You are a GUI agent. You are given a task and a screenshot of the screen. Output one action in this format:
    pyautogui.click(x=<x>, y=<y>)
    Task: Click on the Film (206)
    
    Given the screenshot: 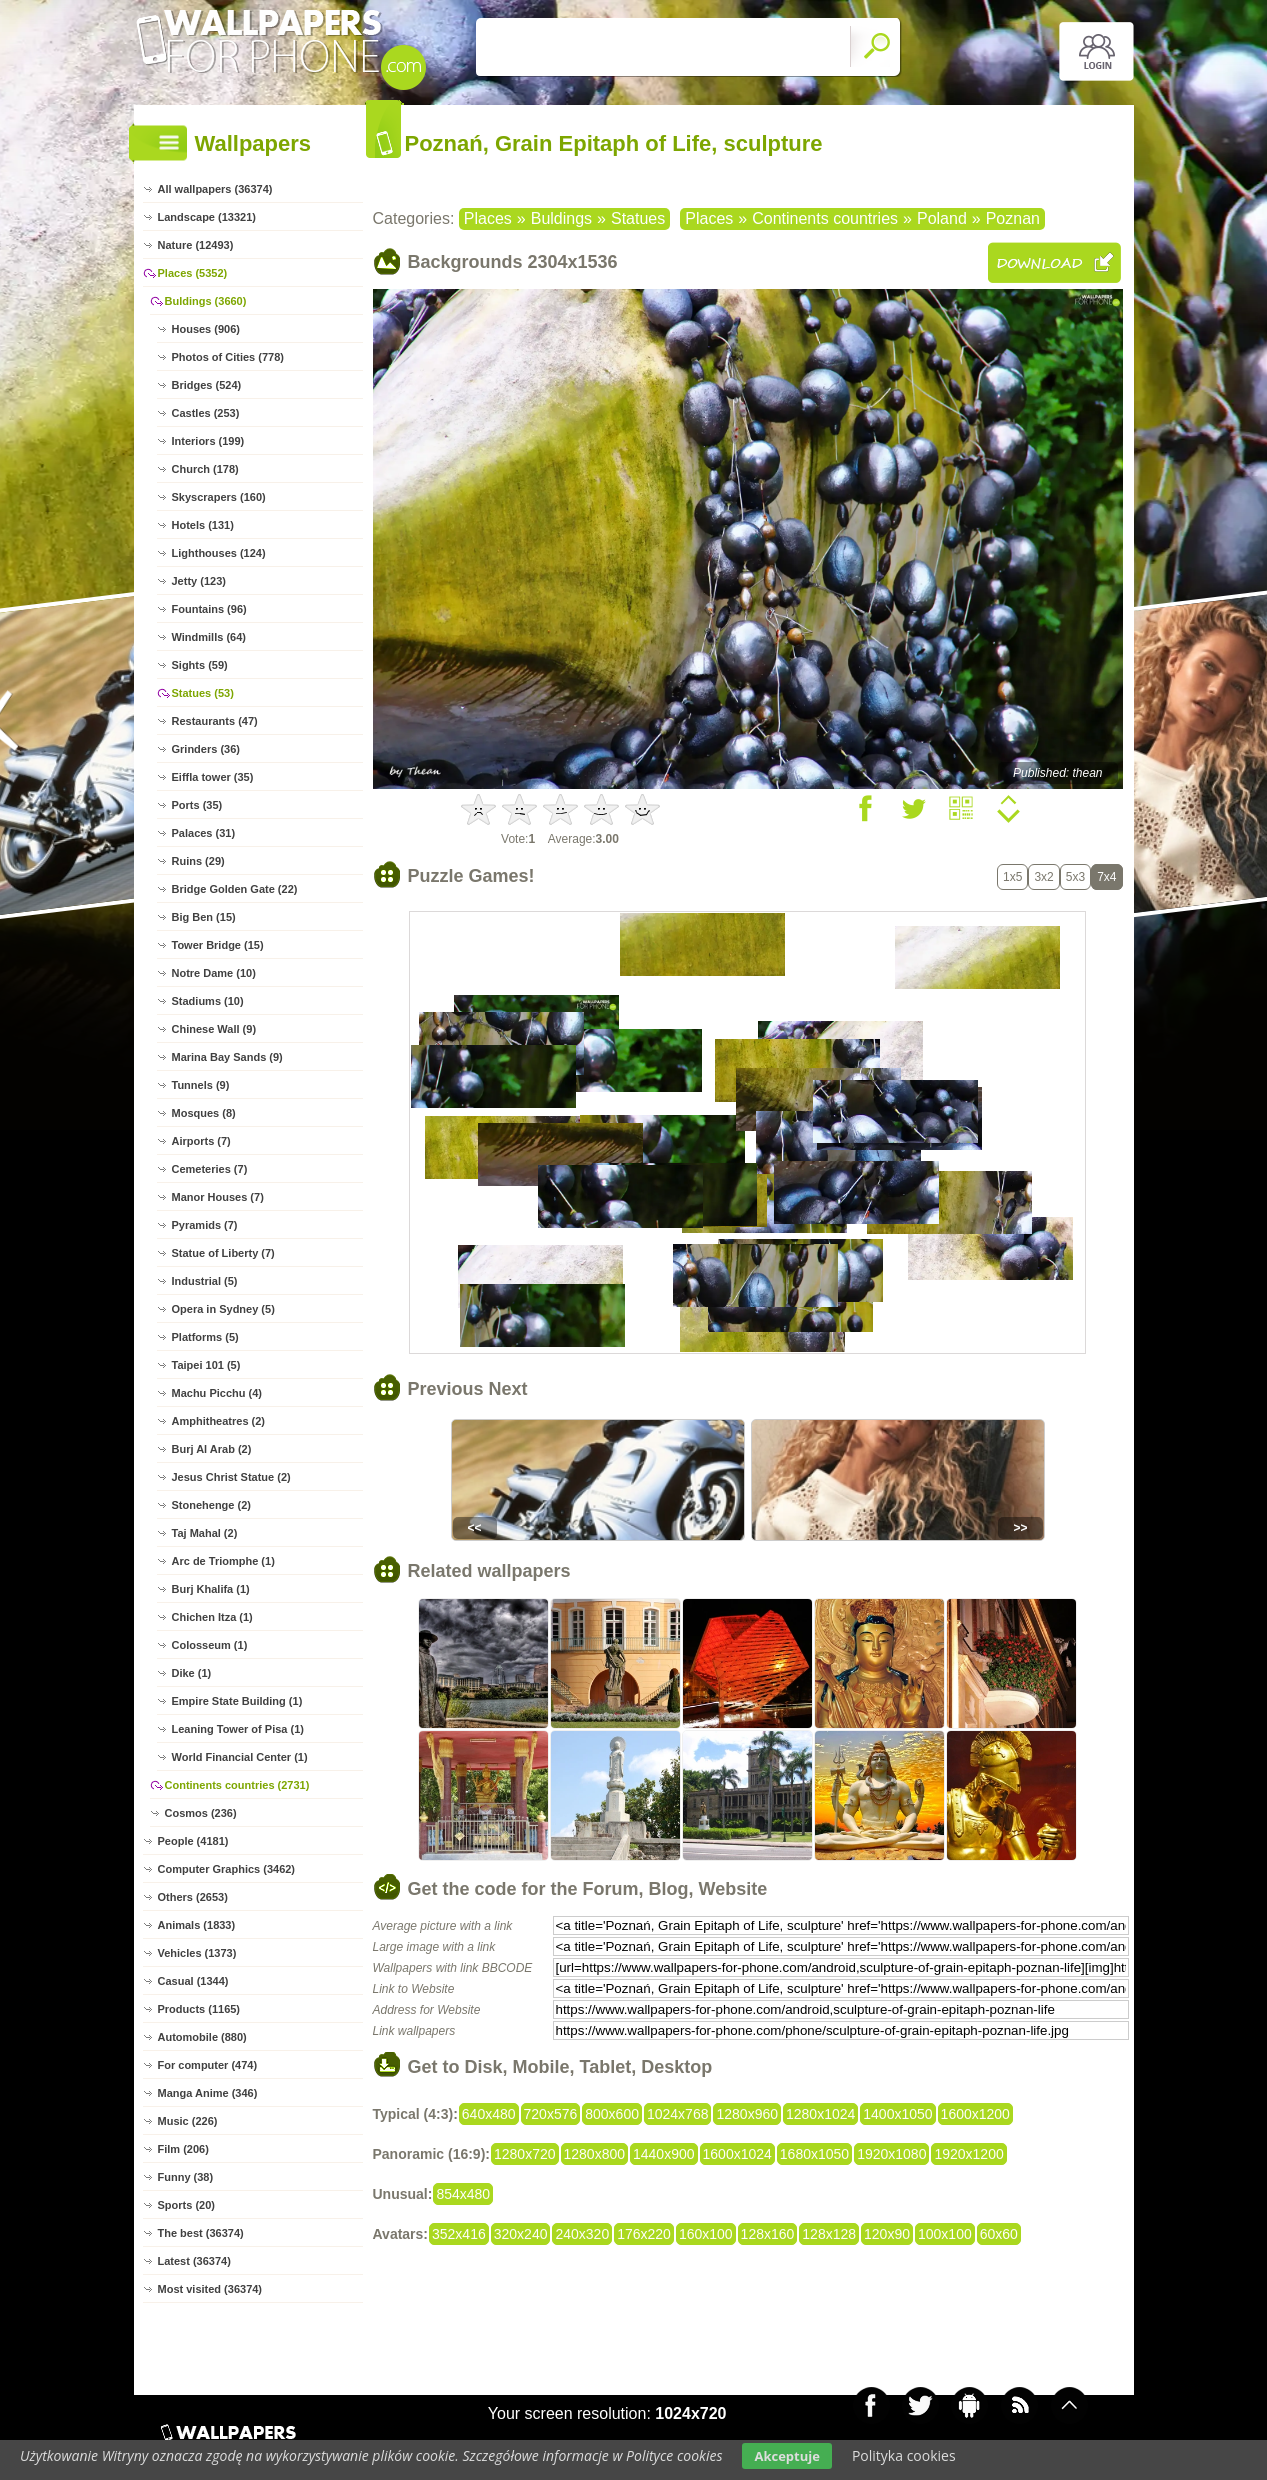 What is the action you would take?
    pyautogui.click(x=183, y=2149)
    